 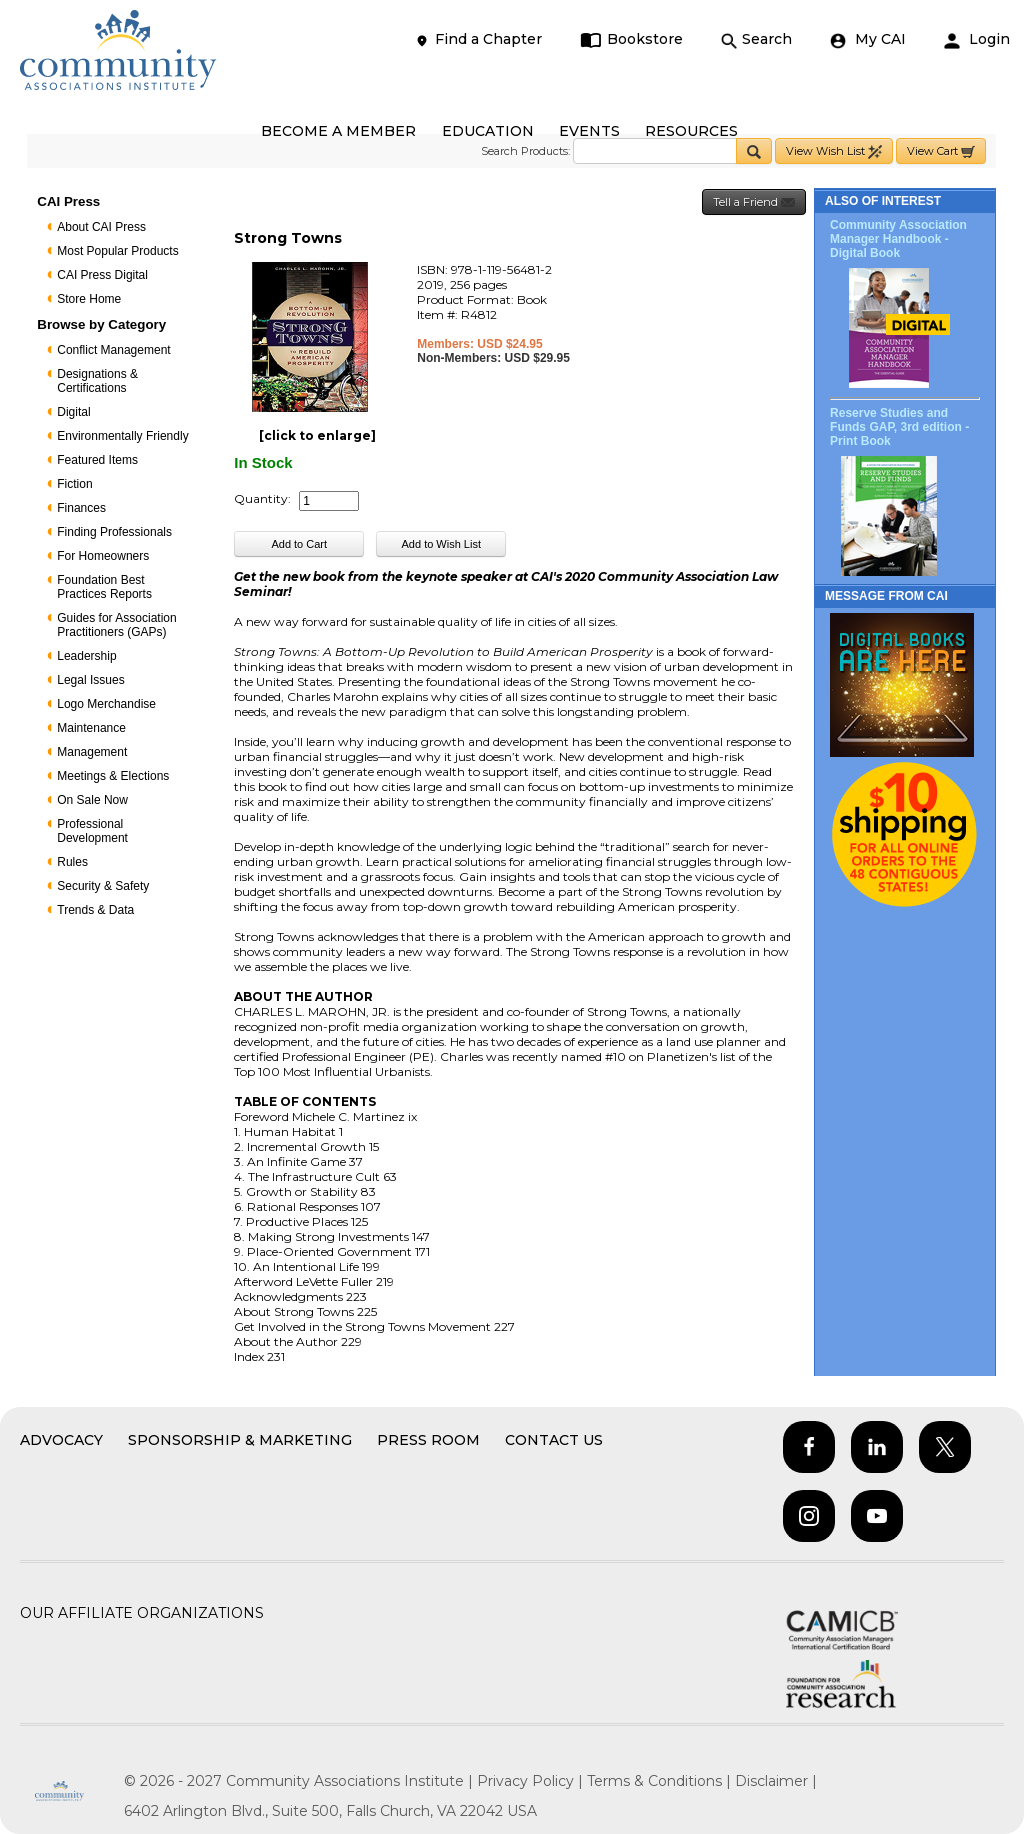 What do you see at coordinates (61, 1440) in the screenshot?
I see `Advocacy` at bounding box center [61, 1440].